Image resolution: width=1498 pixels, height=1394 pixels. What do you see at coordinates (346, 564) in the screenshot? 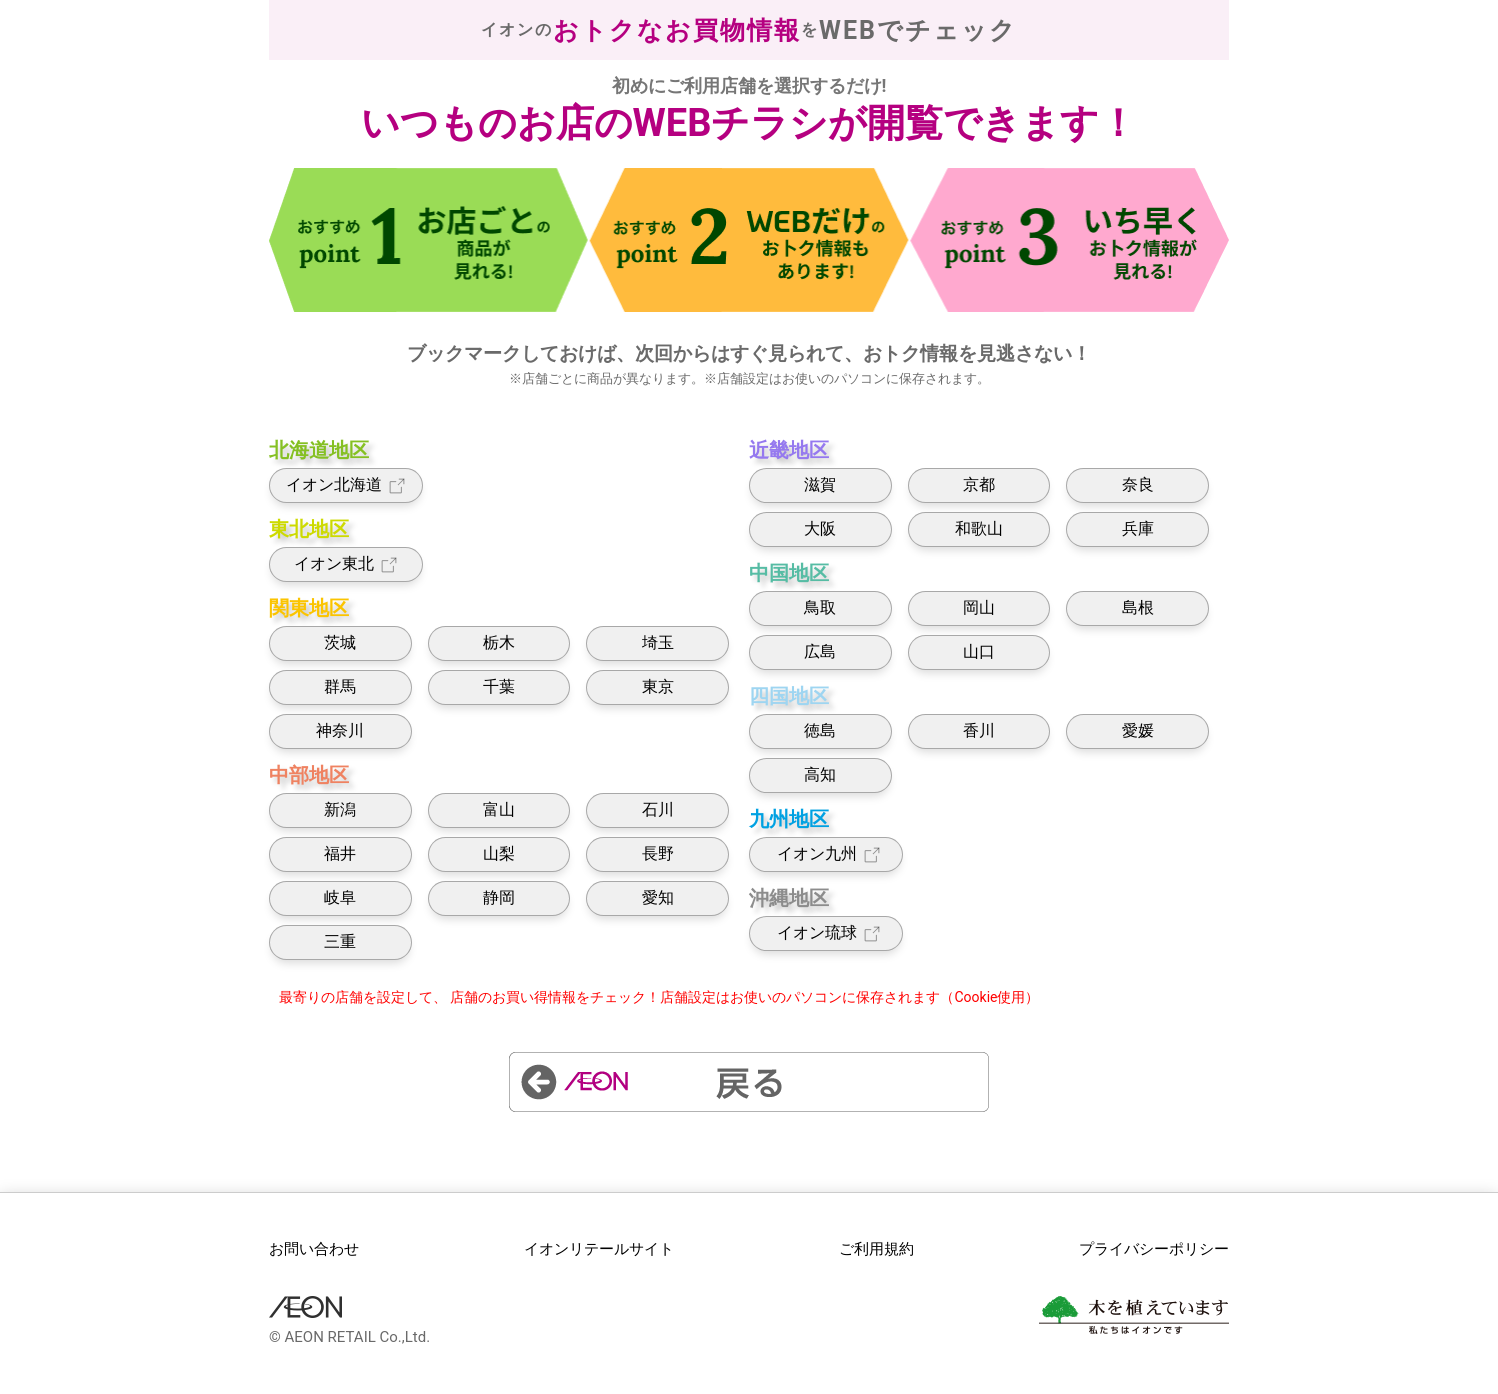
I see `イオン東北` at bounding box center [346, 564].